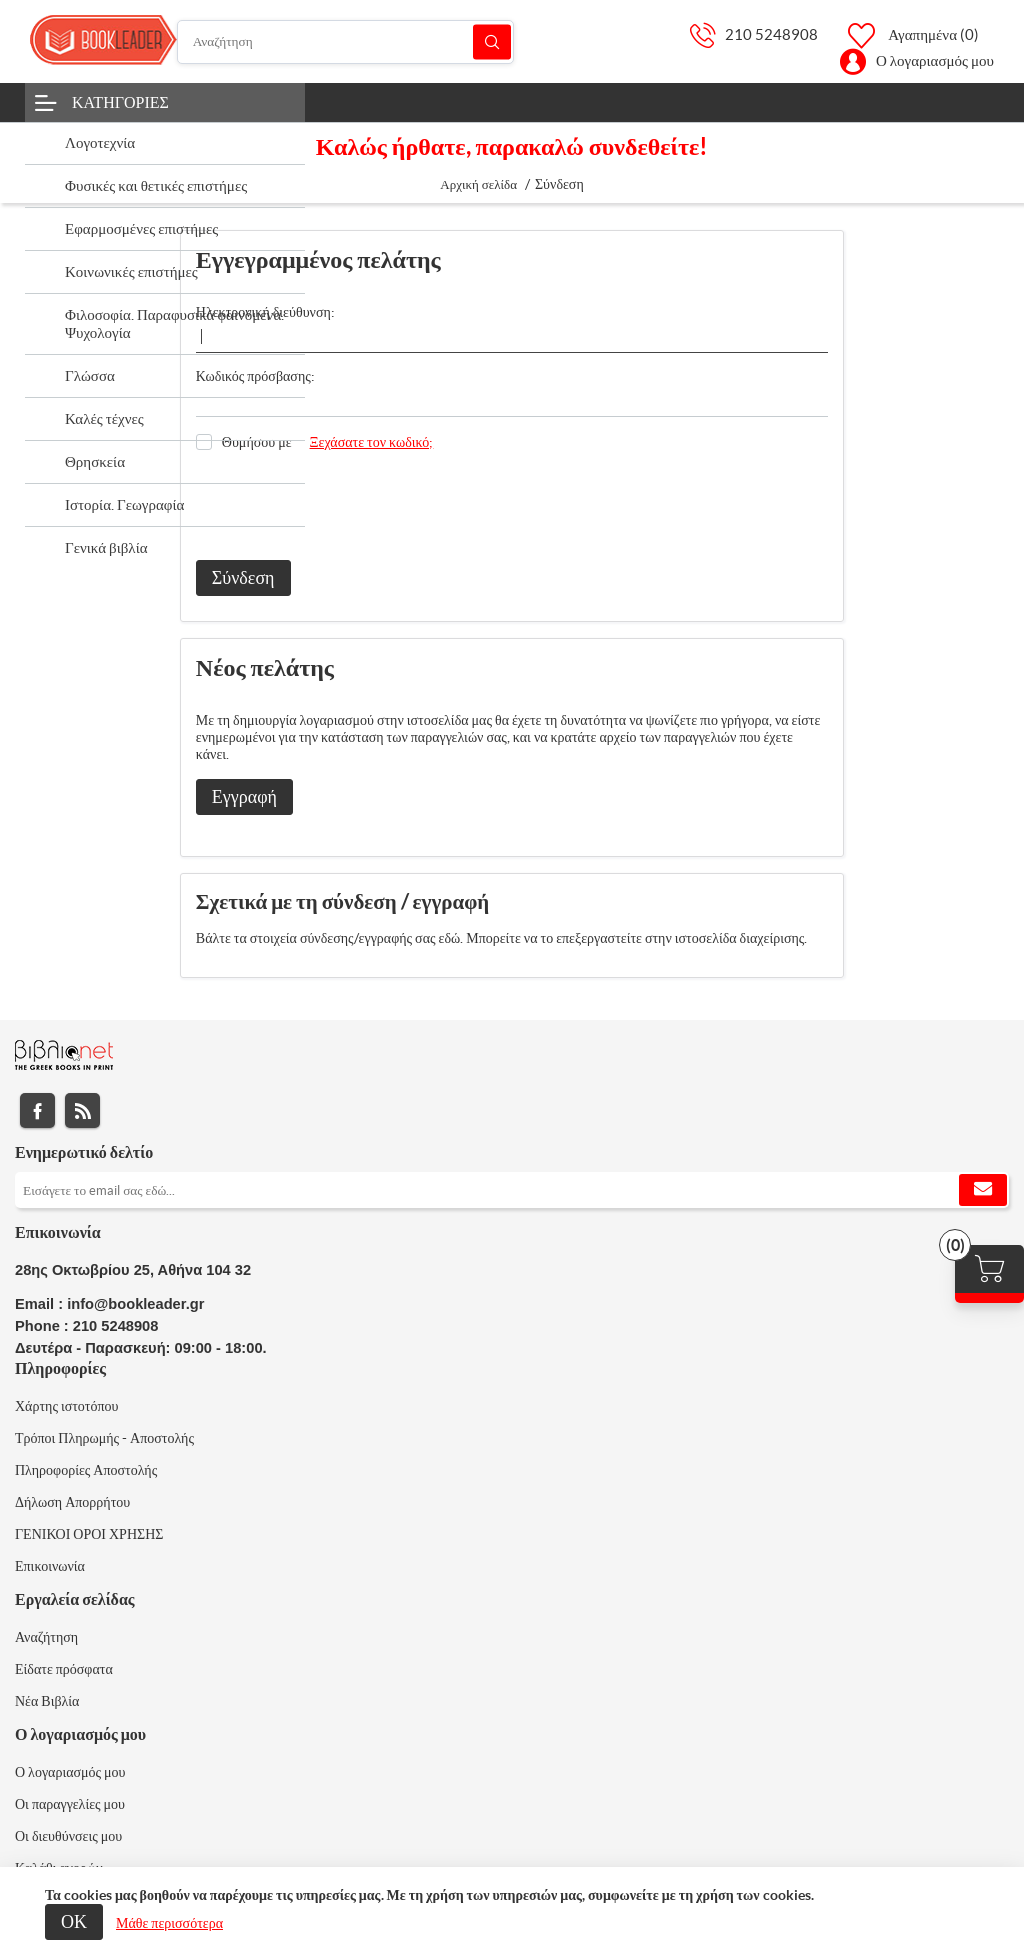  What do you see at coordinates (492, 41) in the screenshot?
I see `Αναζήτηση` at bounding box center [492, 41].